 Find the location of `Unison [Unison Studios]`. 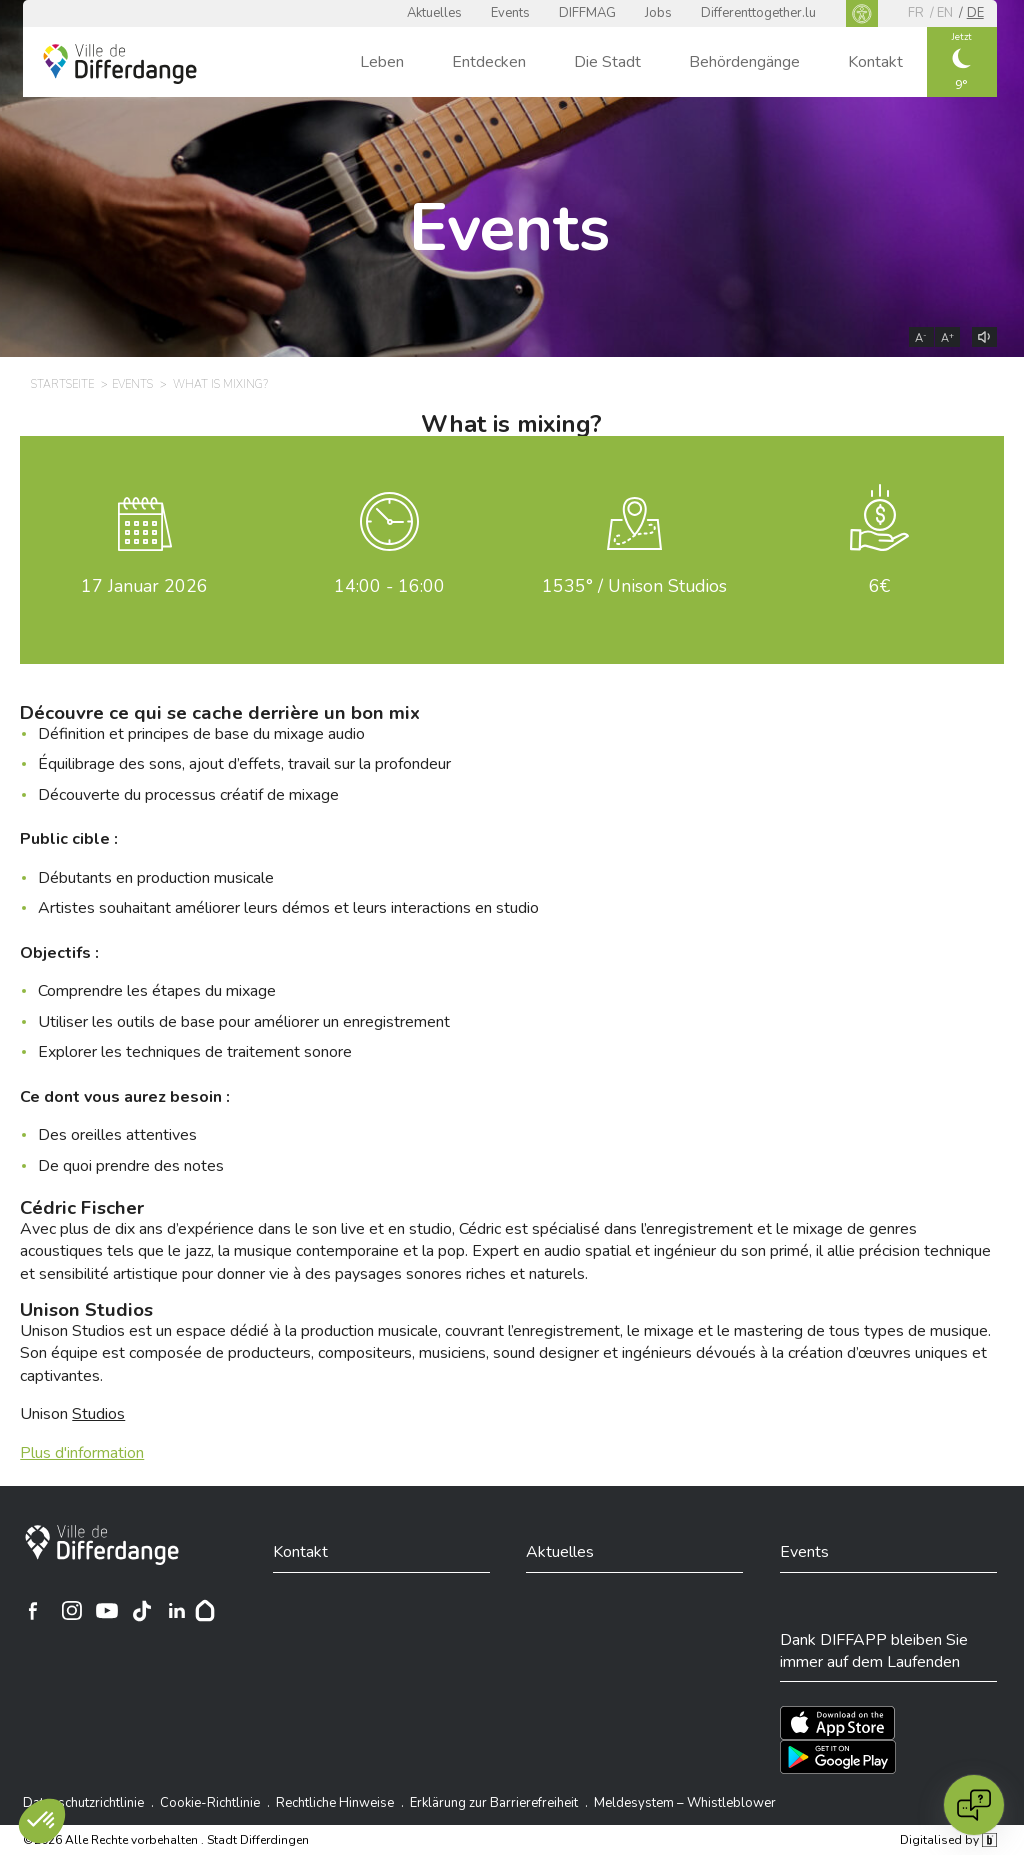

Unison [Unison Studios] is located at coordinates (72, 1414).